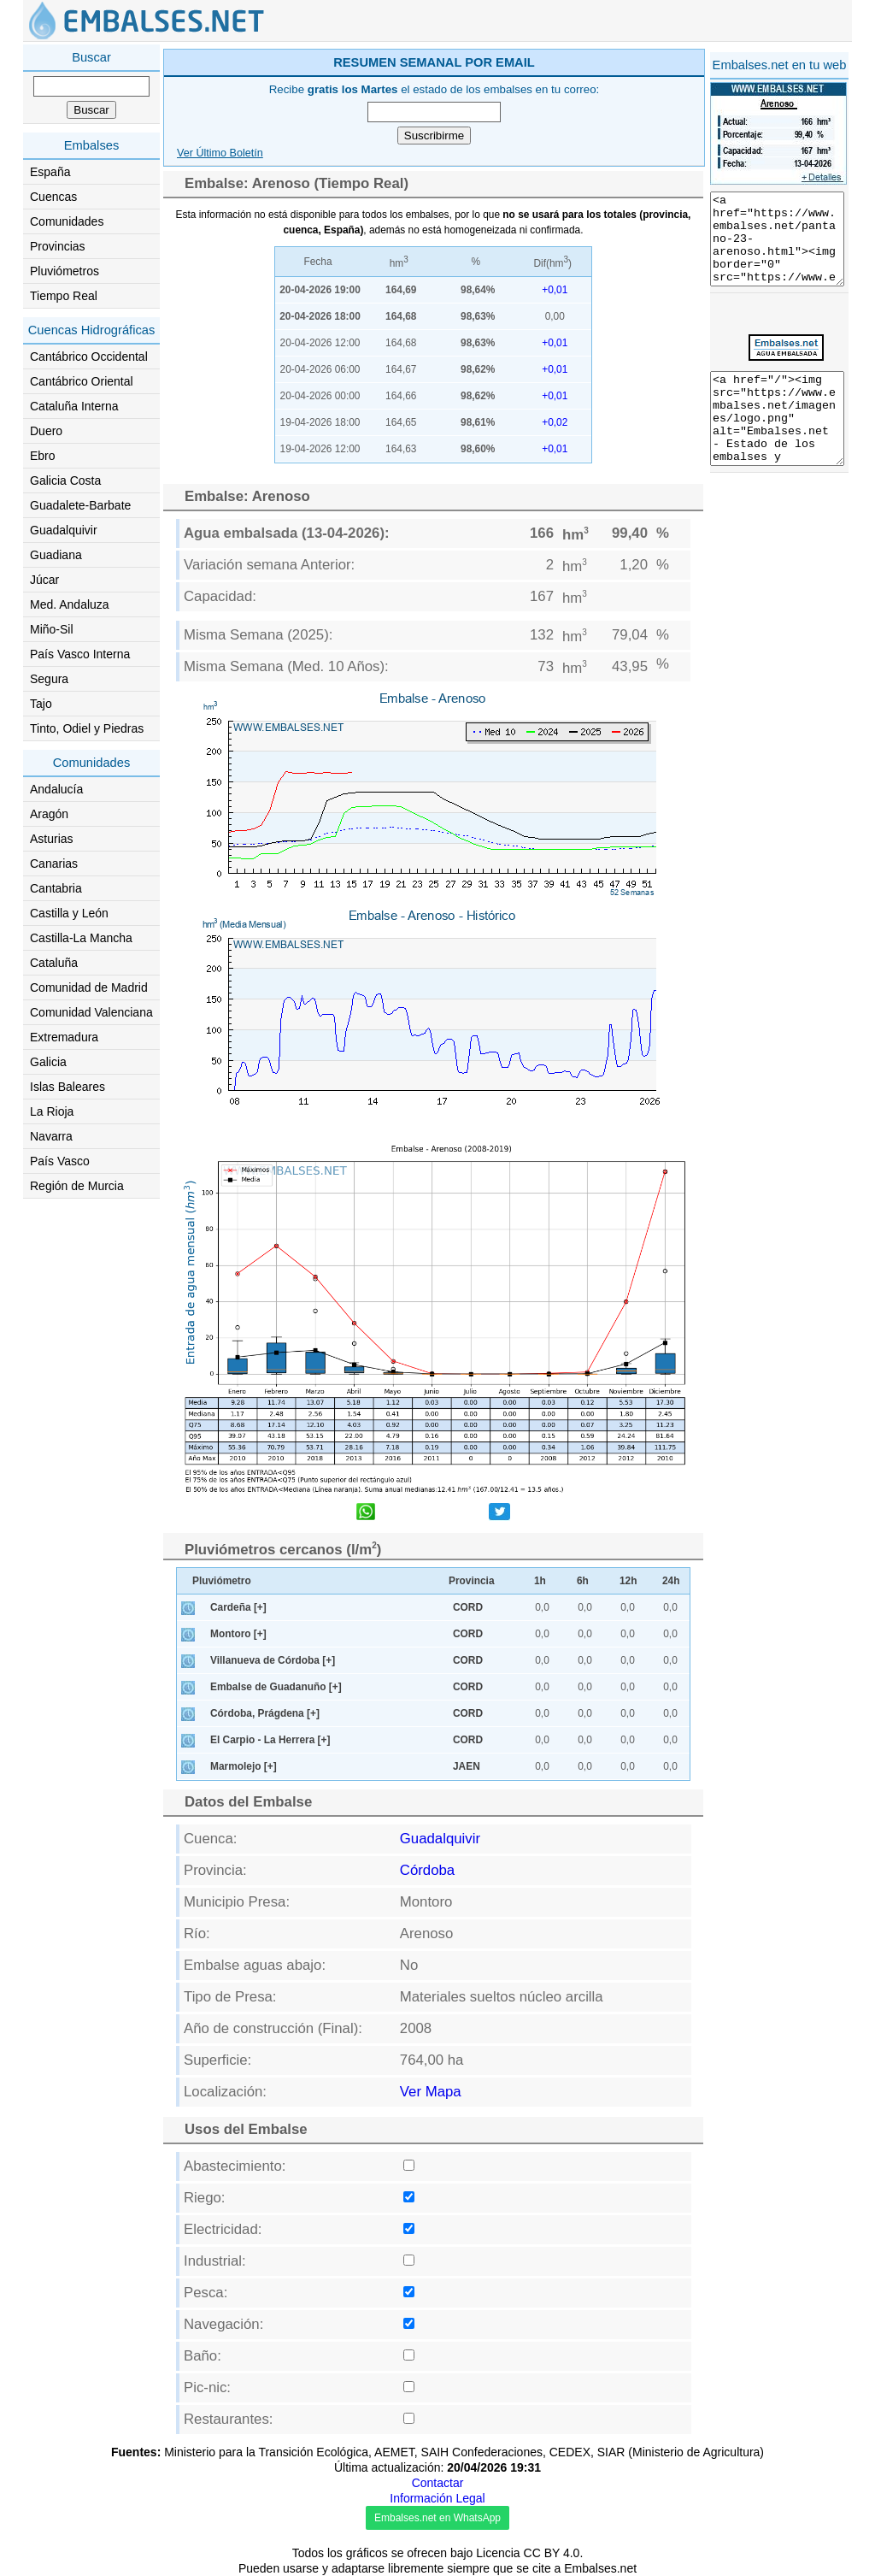 The height and width of the screenshot is (2576, 875). Describe the element at coordinates (243, 1766) in the screenshot. I see `Marmolejo [+]` at that location.